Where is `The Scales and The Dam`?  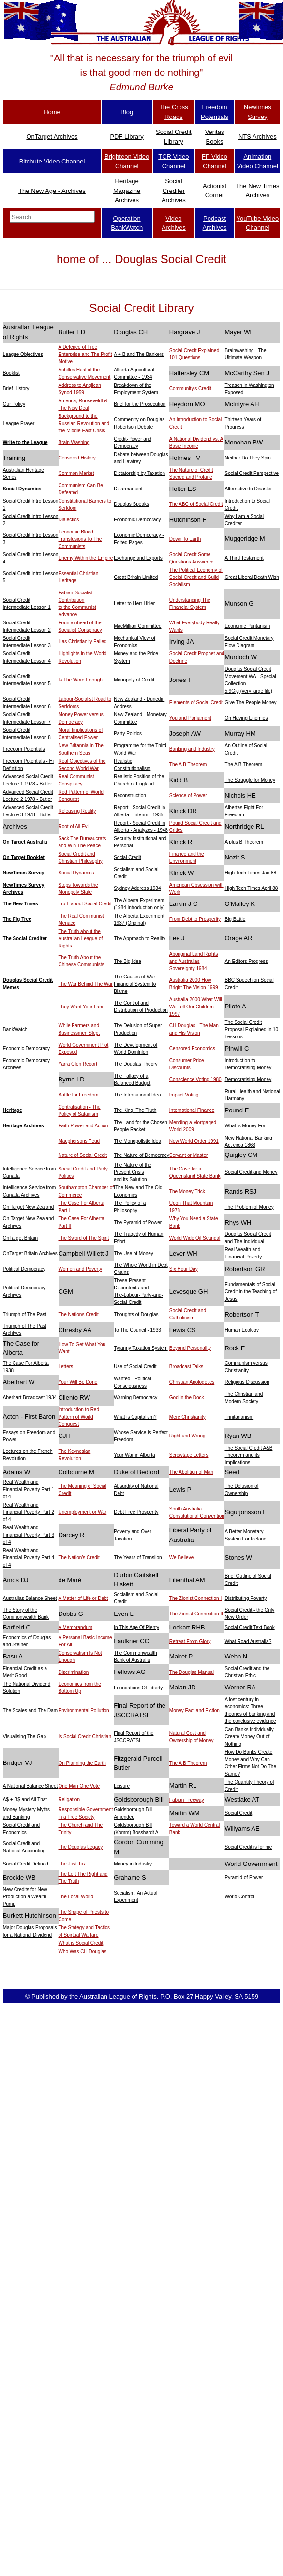 The Scales and The Dam is located at coordinates (30, 1710).